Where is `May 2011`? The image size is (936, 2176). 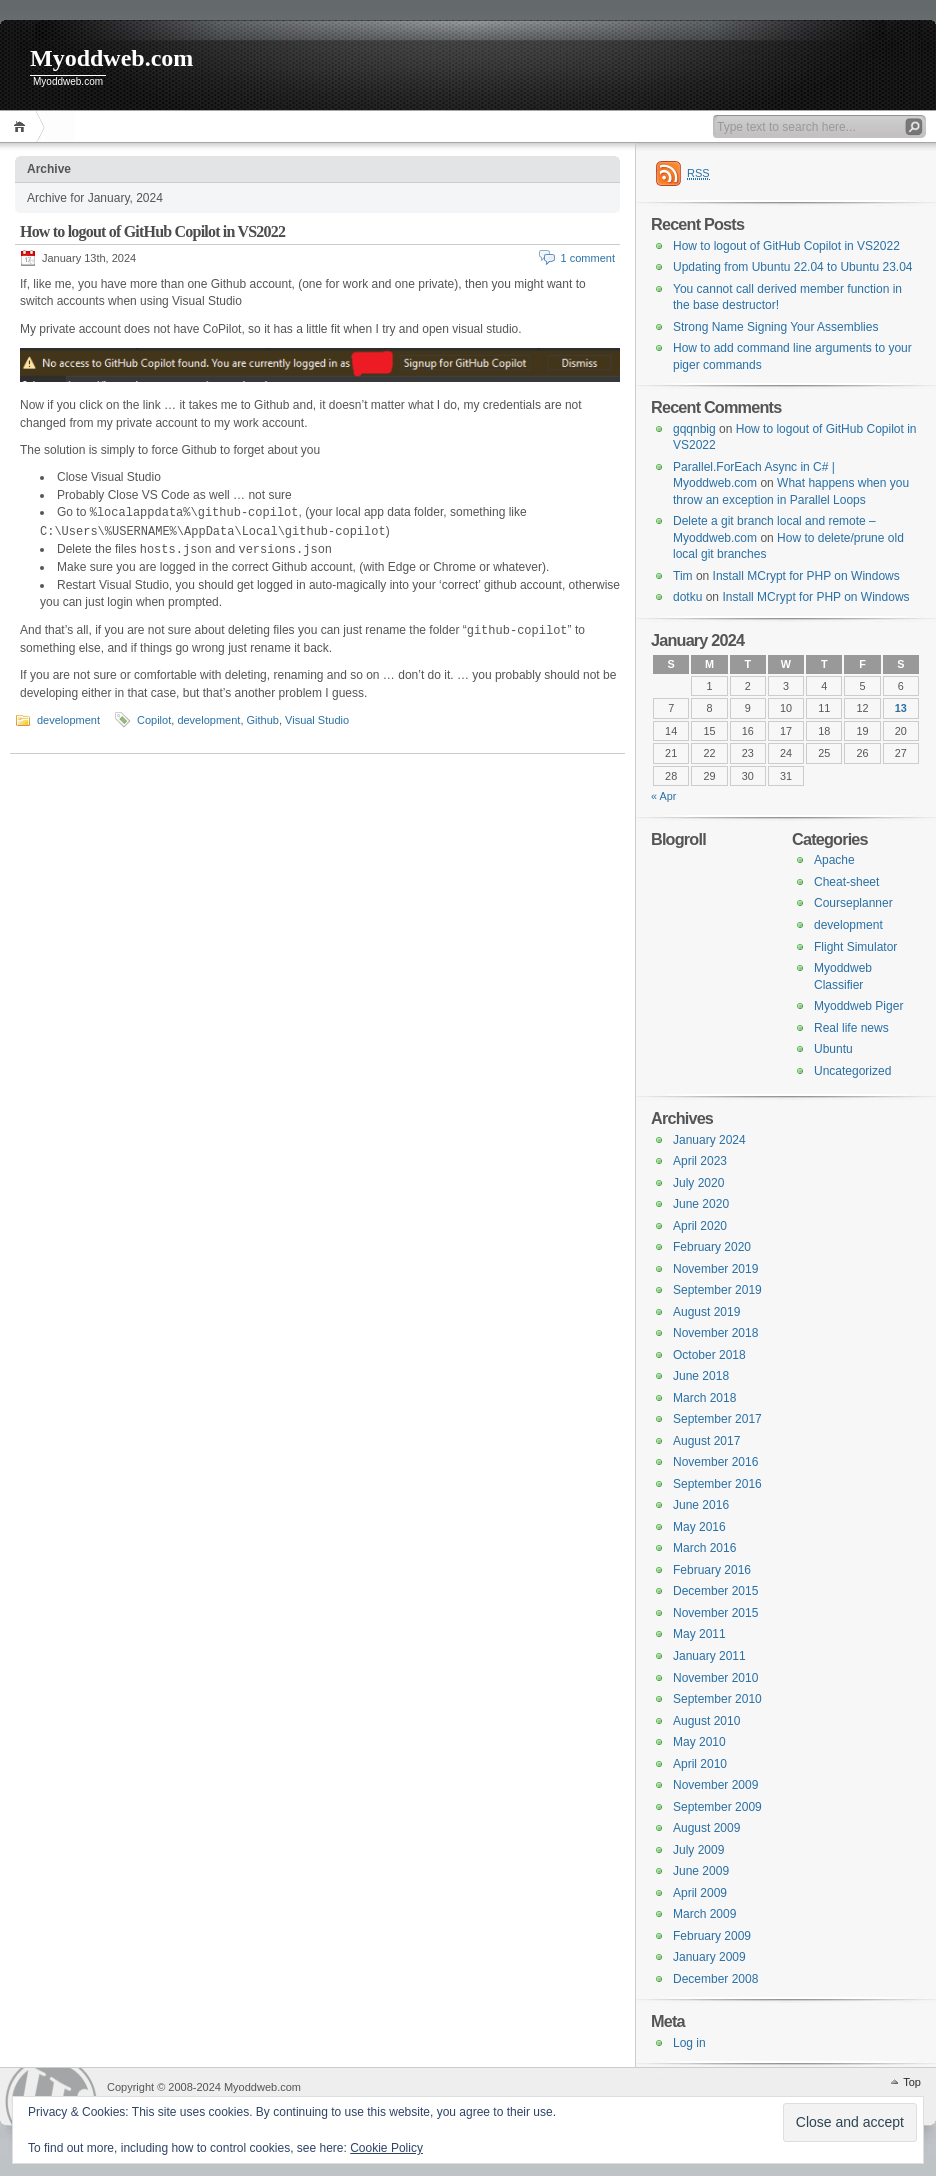 May 2011 is located at coordinates (699, 1634).